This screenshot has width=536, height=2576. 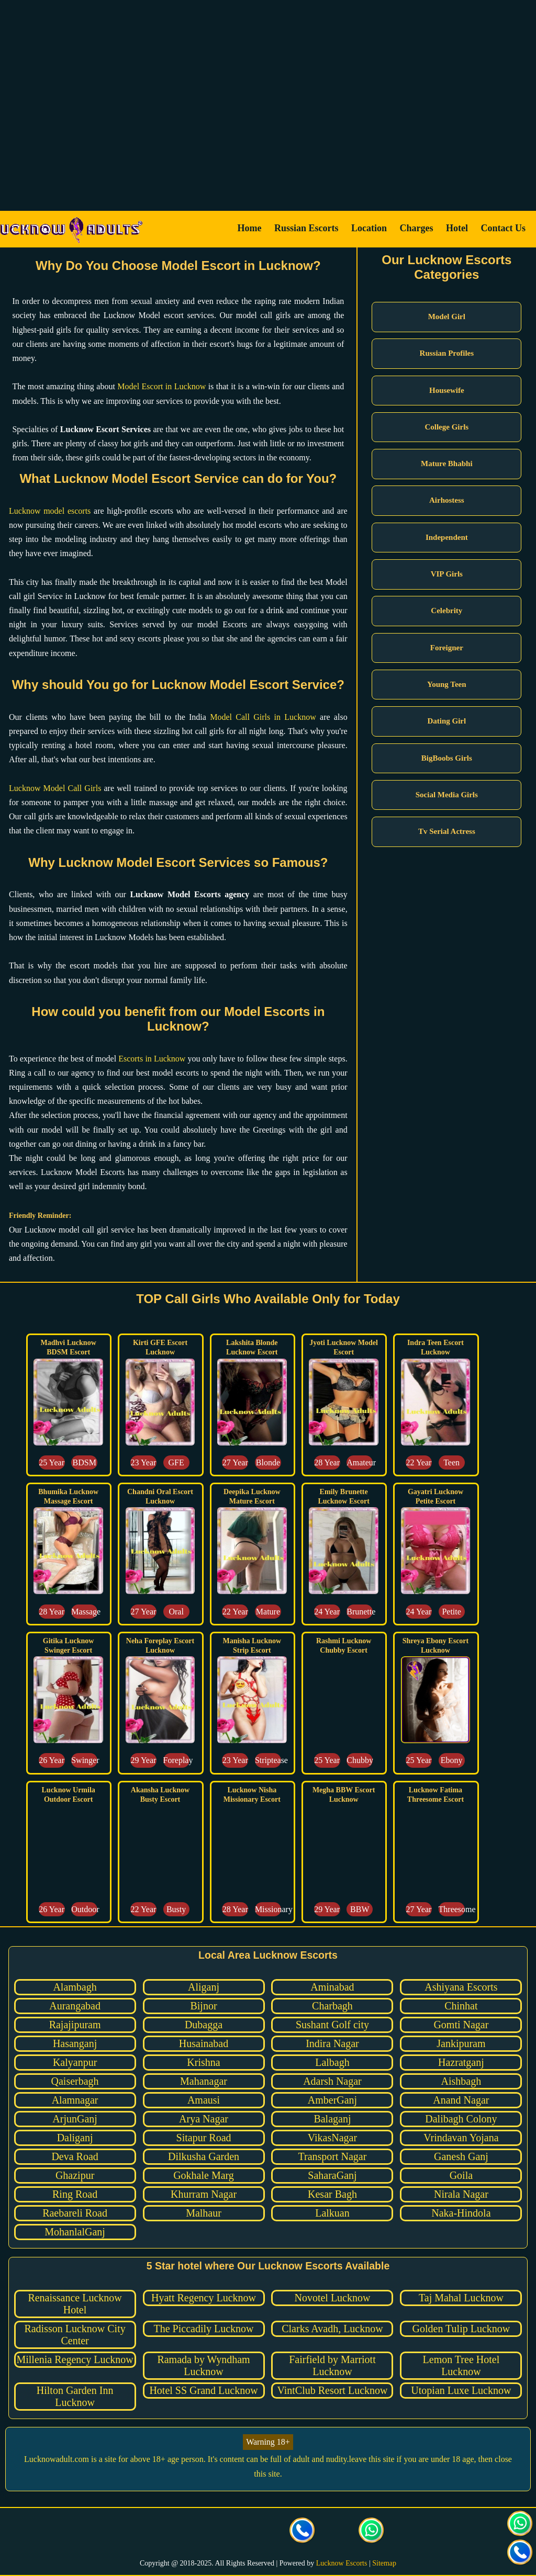 I want to click on Rajajipuram, so click(x=75, y=2024).